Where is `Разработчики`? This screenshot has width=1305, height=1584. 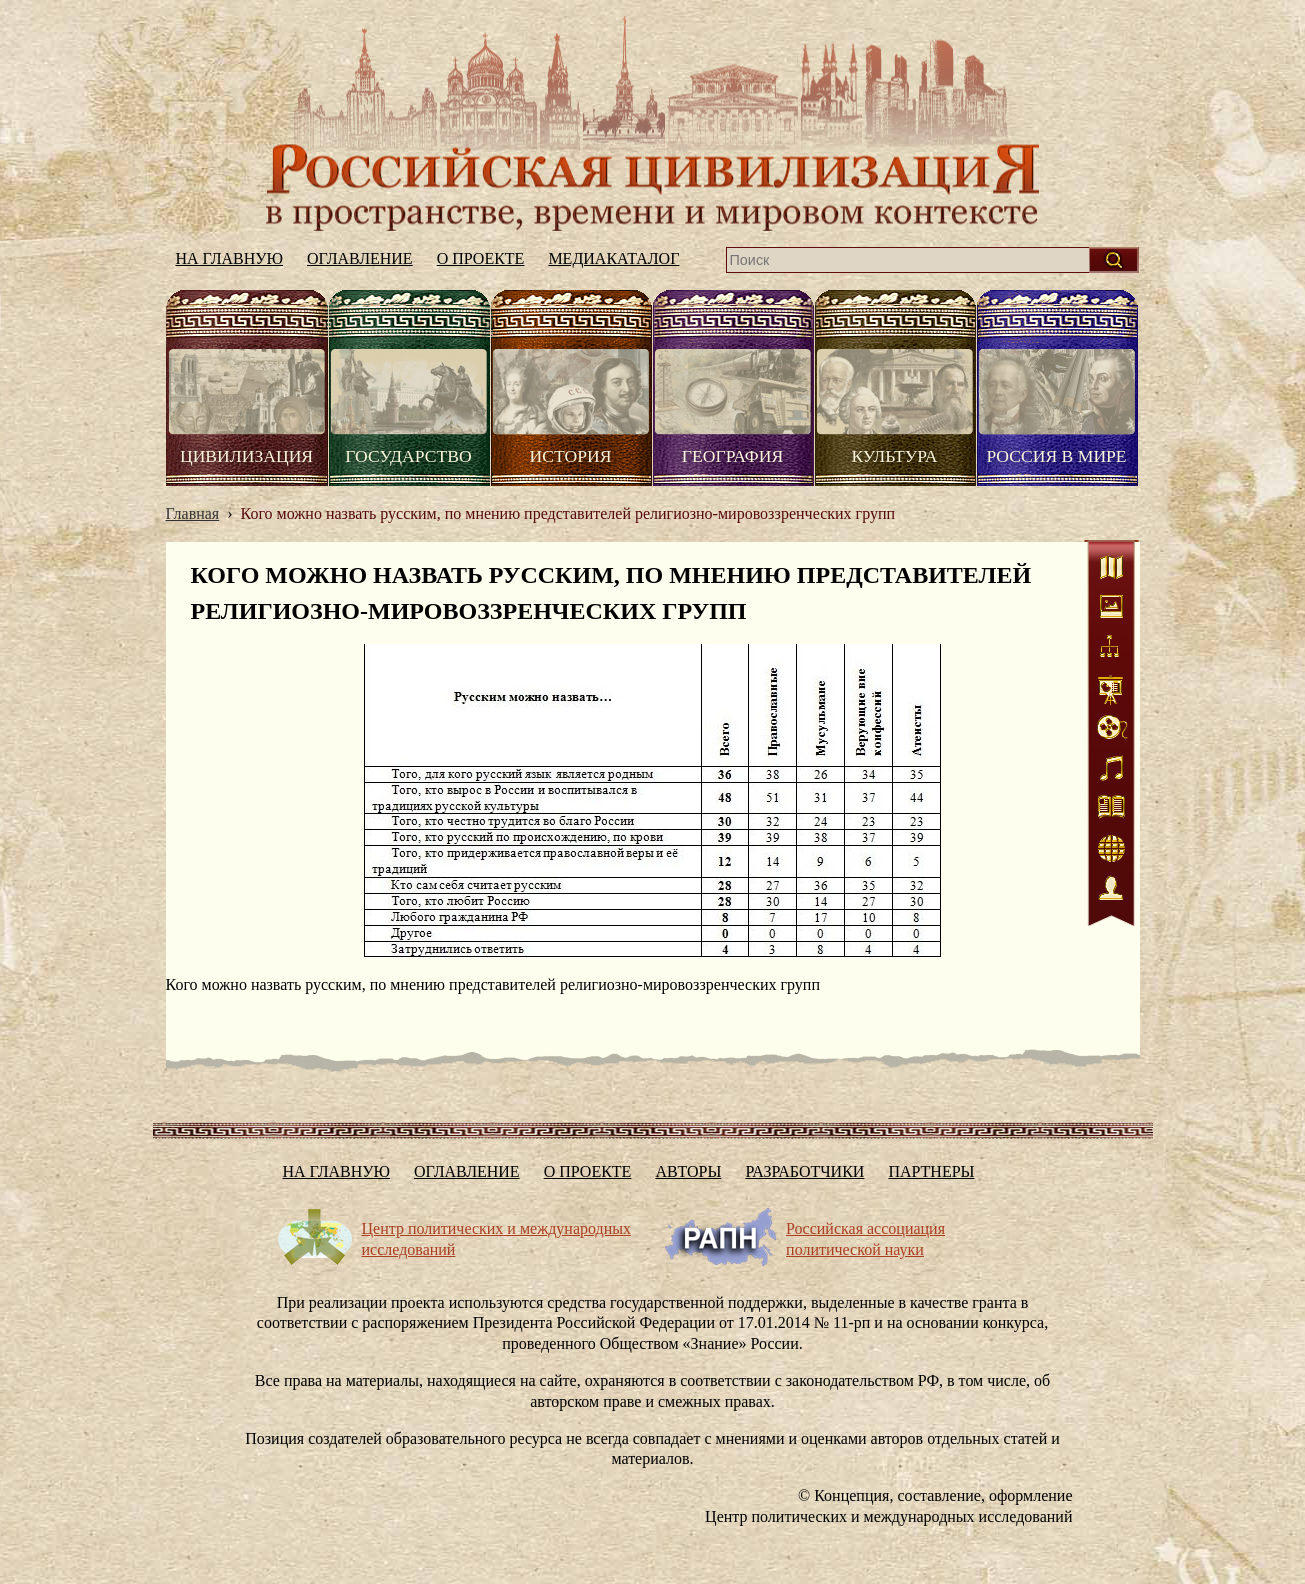
Разработчики is located at coordinates (804, 1171).